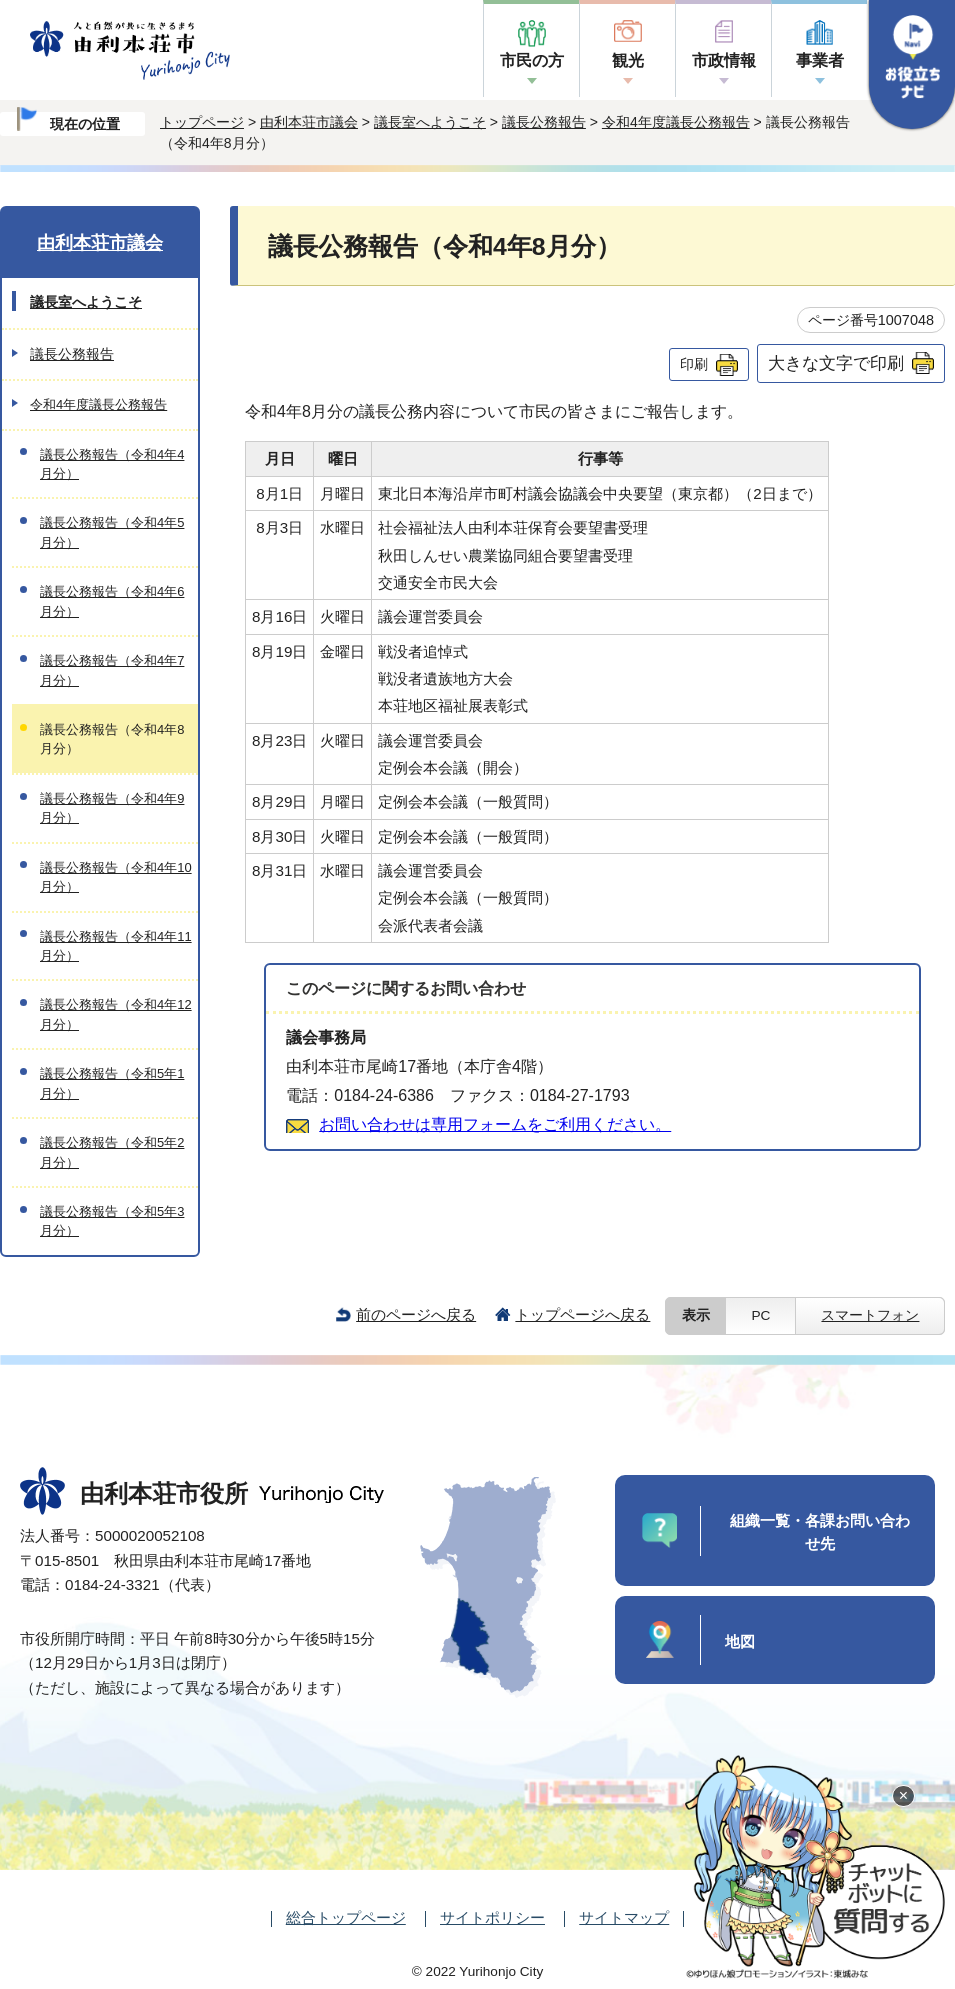 The height and width of the screenshot is (1989, 955). I want to click on 市民の方, so click(532, 60).